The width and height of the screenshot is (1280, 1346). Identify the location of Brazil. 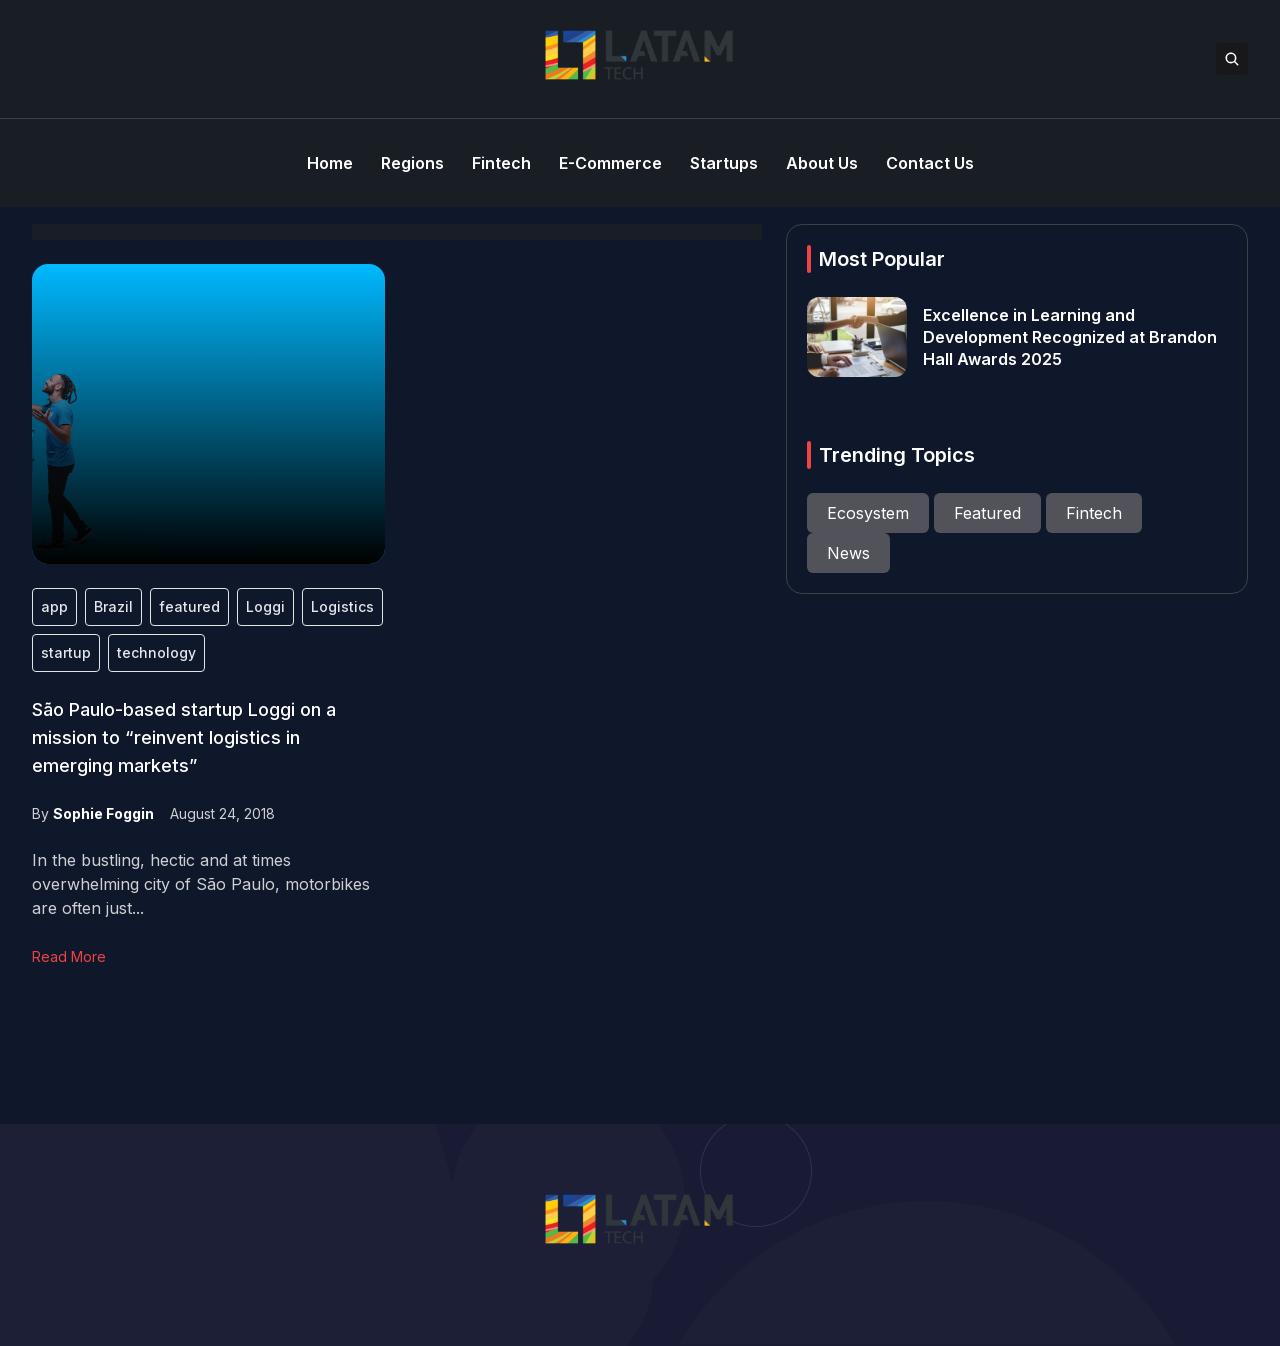
(113, 606).